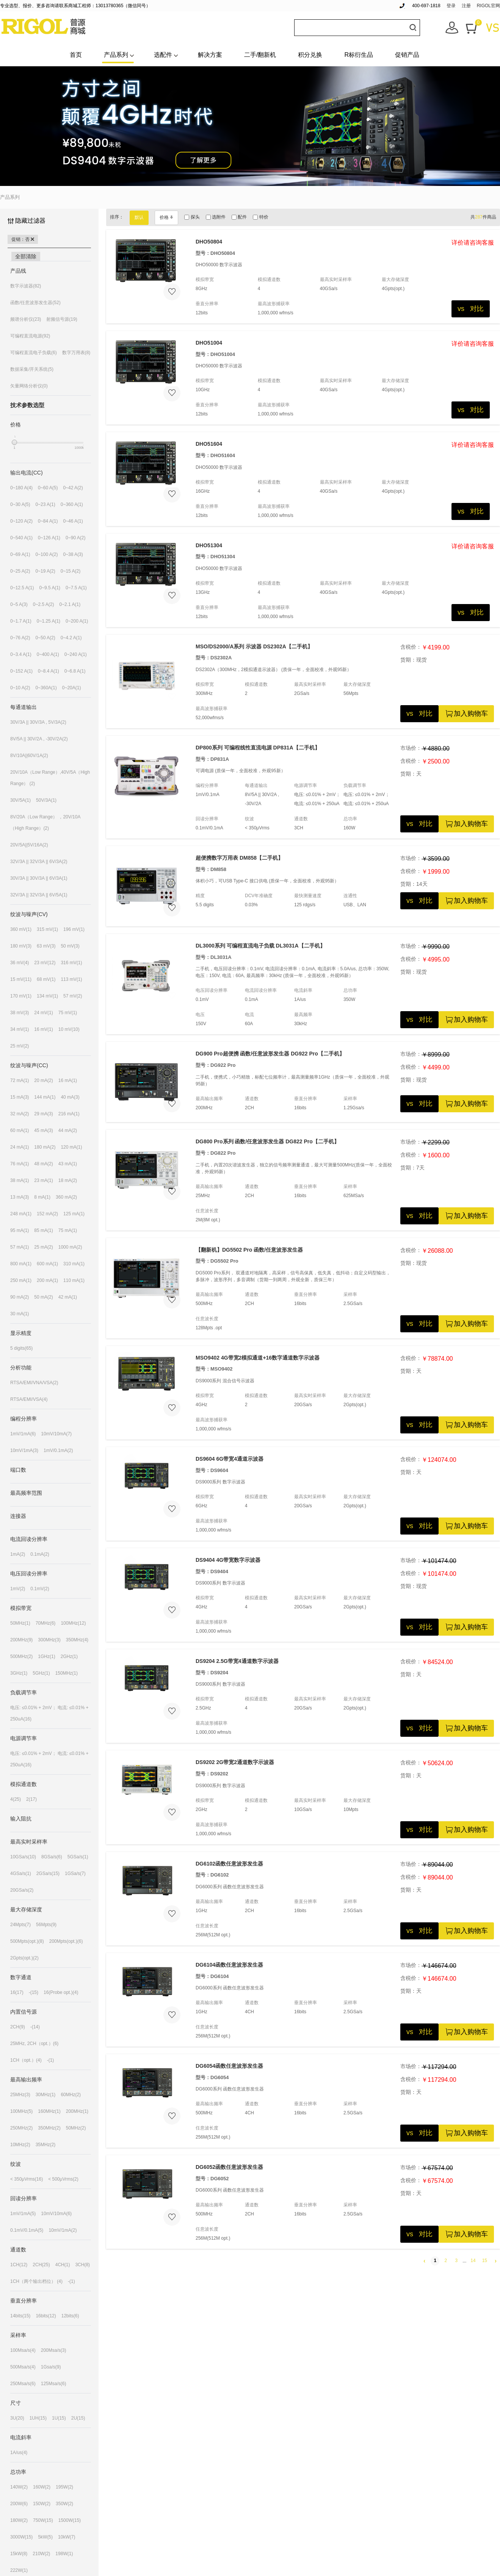  What do you see at coordinates (73, 487) in the screenshot?
I see `0~42 A(2)` at bounding box center [73, 487].